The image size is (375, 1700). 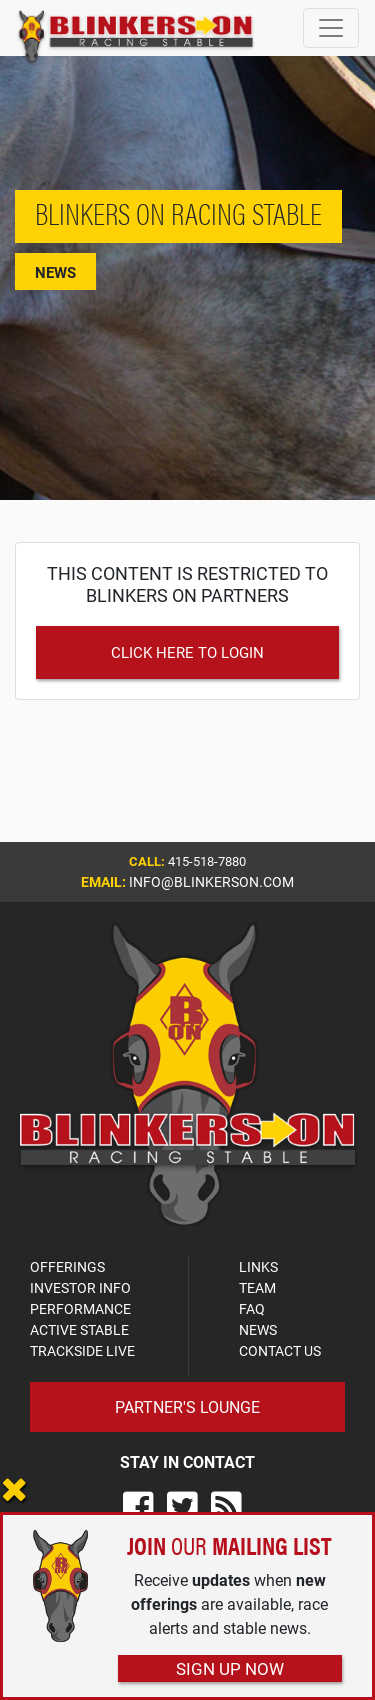 What do you see at coordinates (230, 1668) in the screenshot?
I see `Sign Up Now` at bounding box center [230, 1668].